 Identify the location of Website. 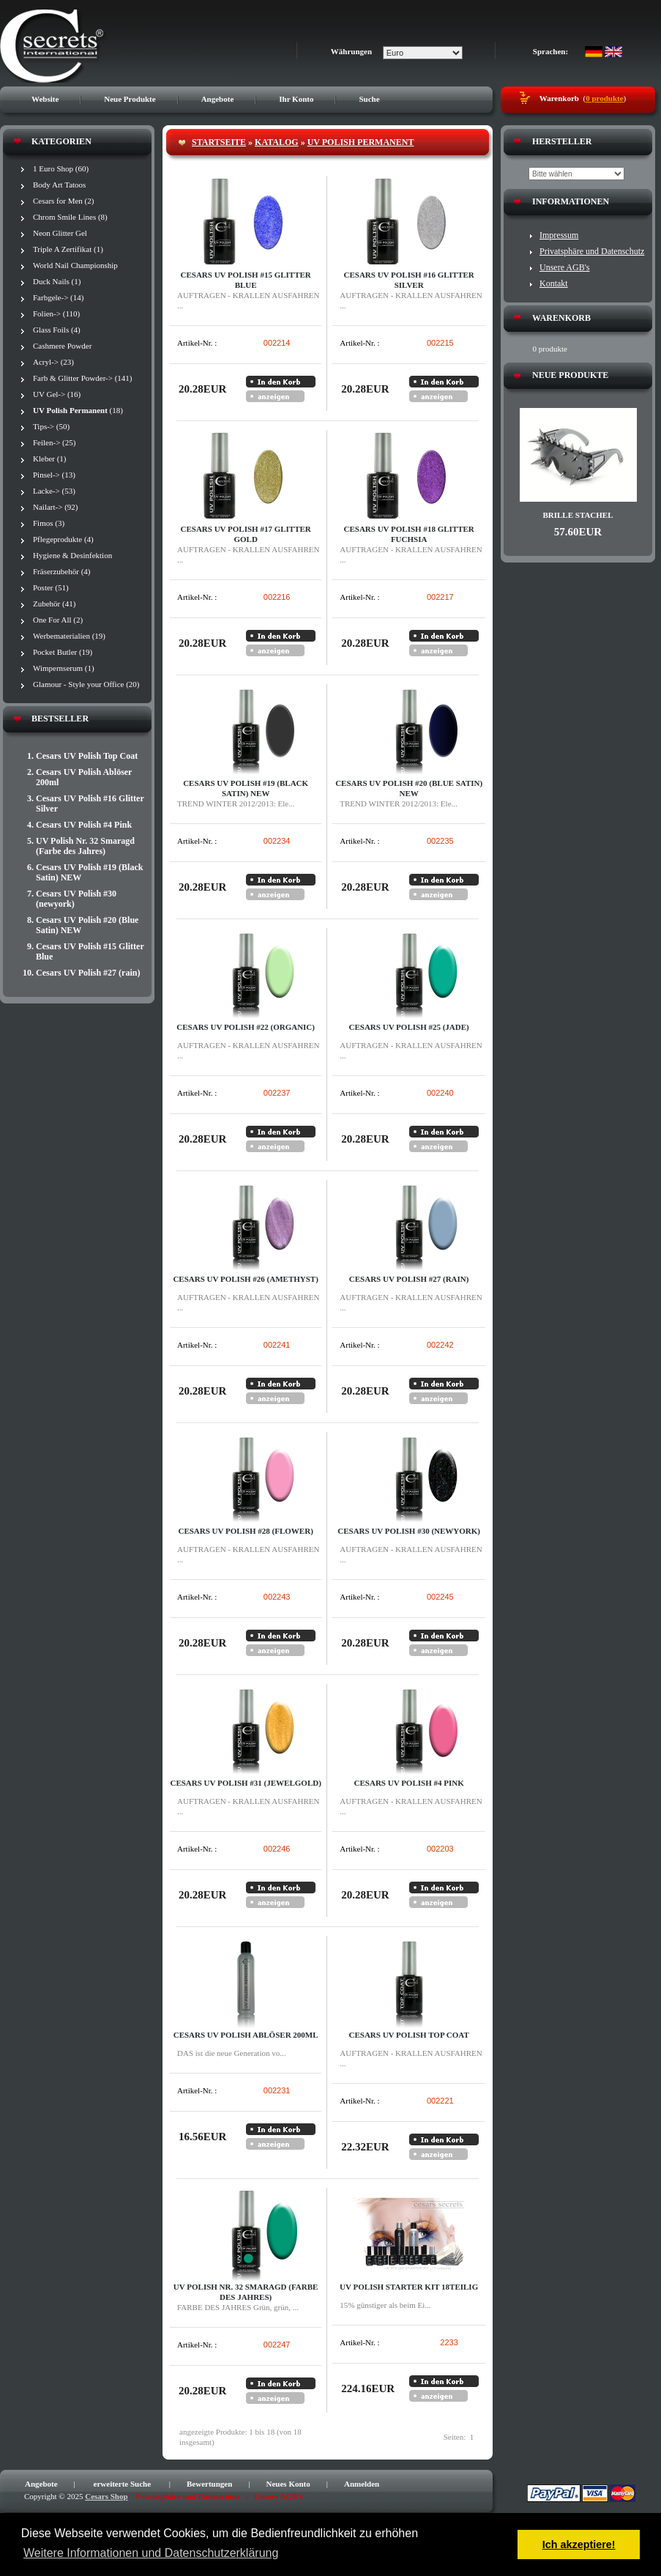
(45, 98).